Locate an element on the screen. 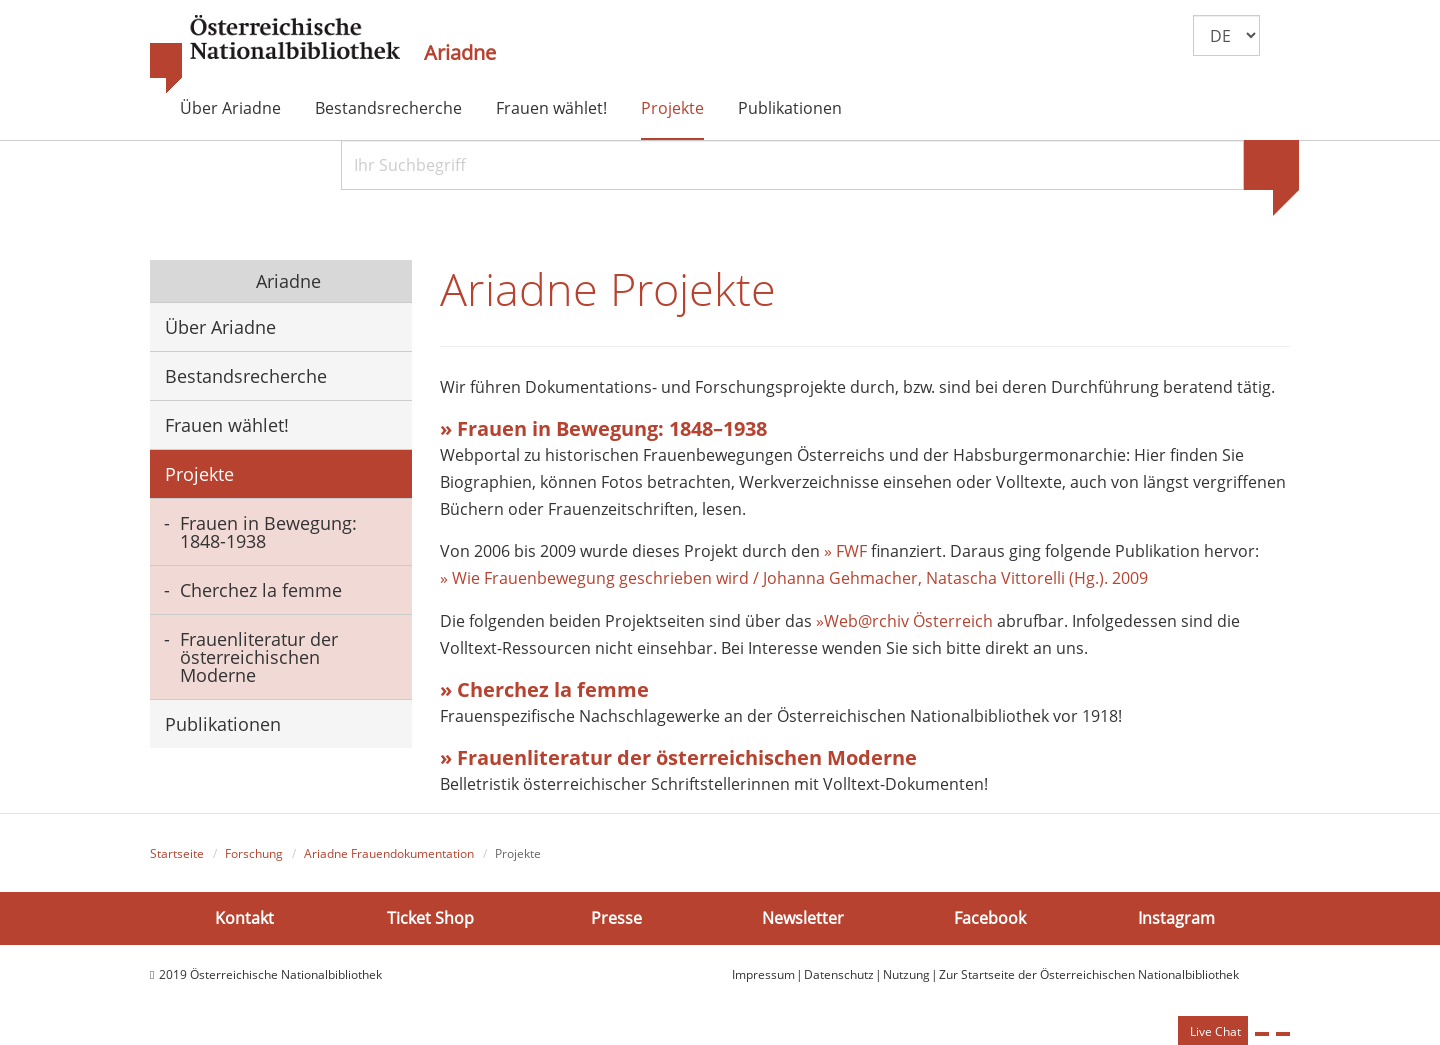 The image size is (1440, 1045). Presse is located at coordinates (616, 917).